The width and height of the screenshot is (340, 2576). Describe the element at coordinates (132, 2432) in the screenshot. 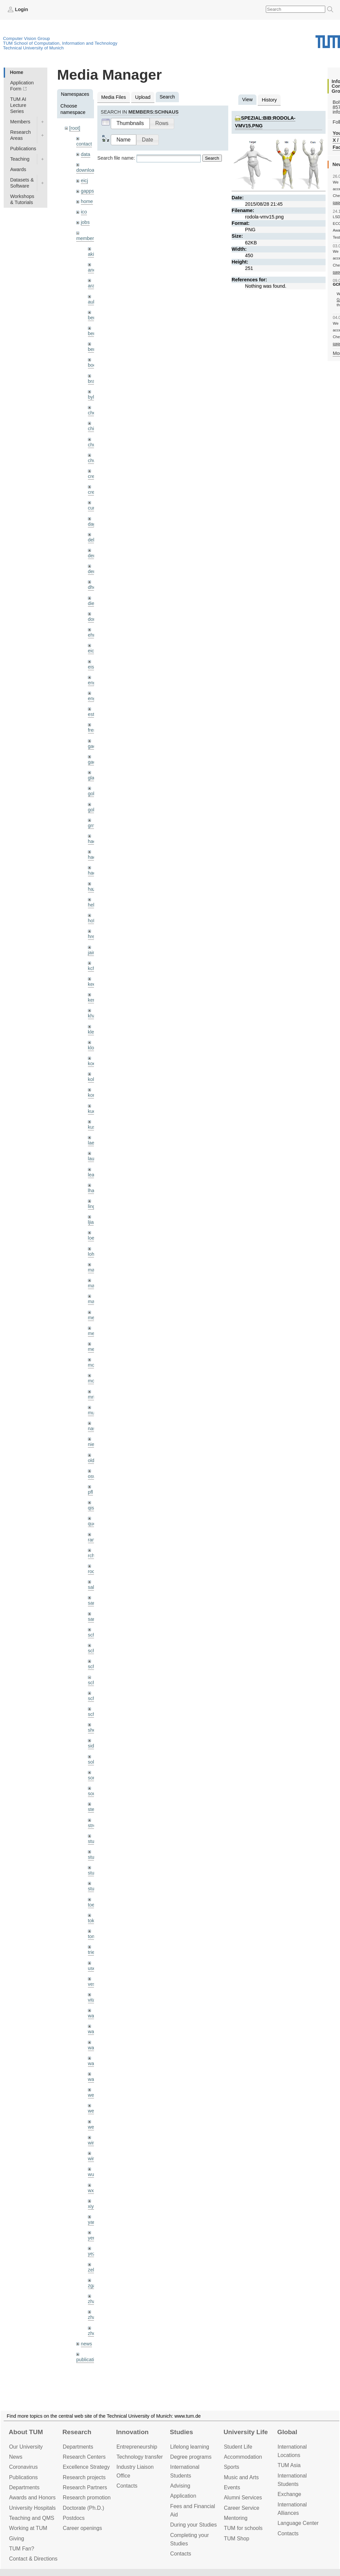

I see `Innovation` at that location.